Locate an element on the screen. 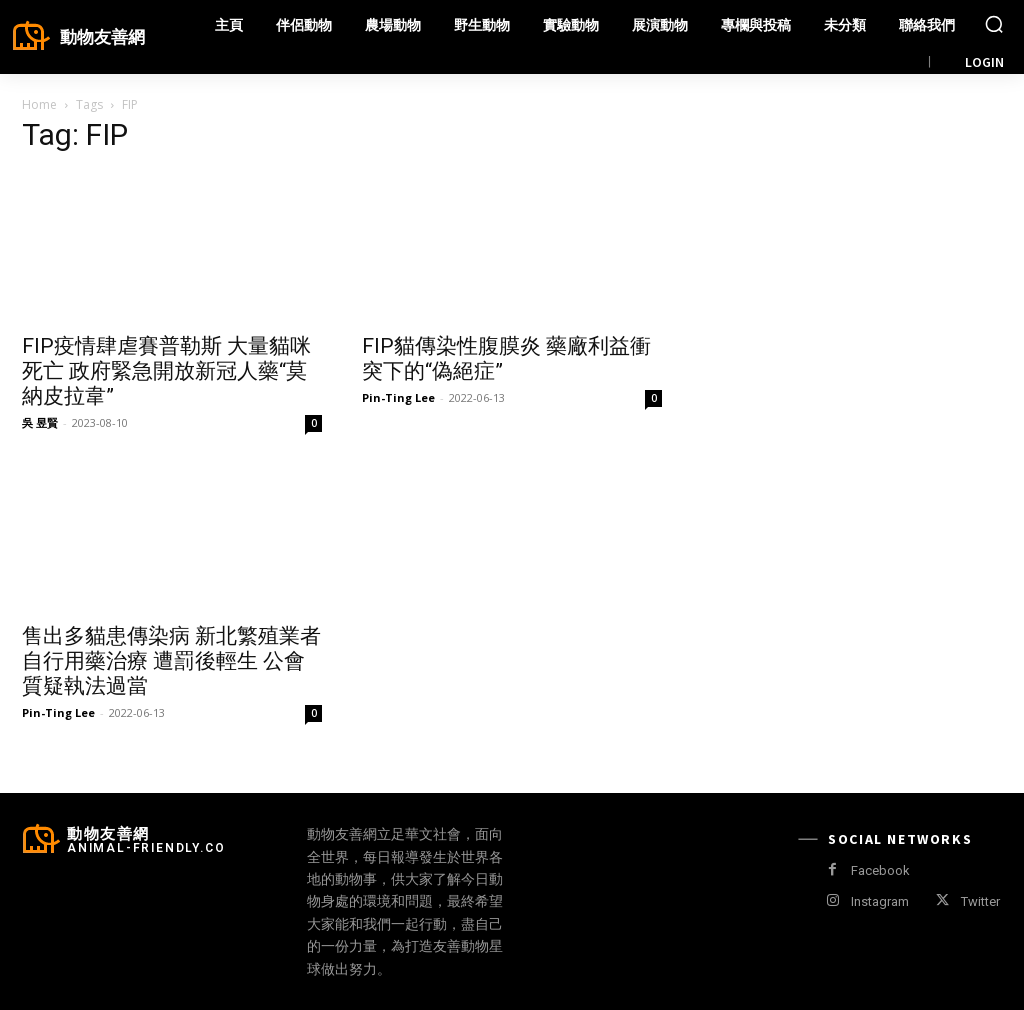  吳 昱賢 is located at coordinates (40, 422).